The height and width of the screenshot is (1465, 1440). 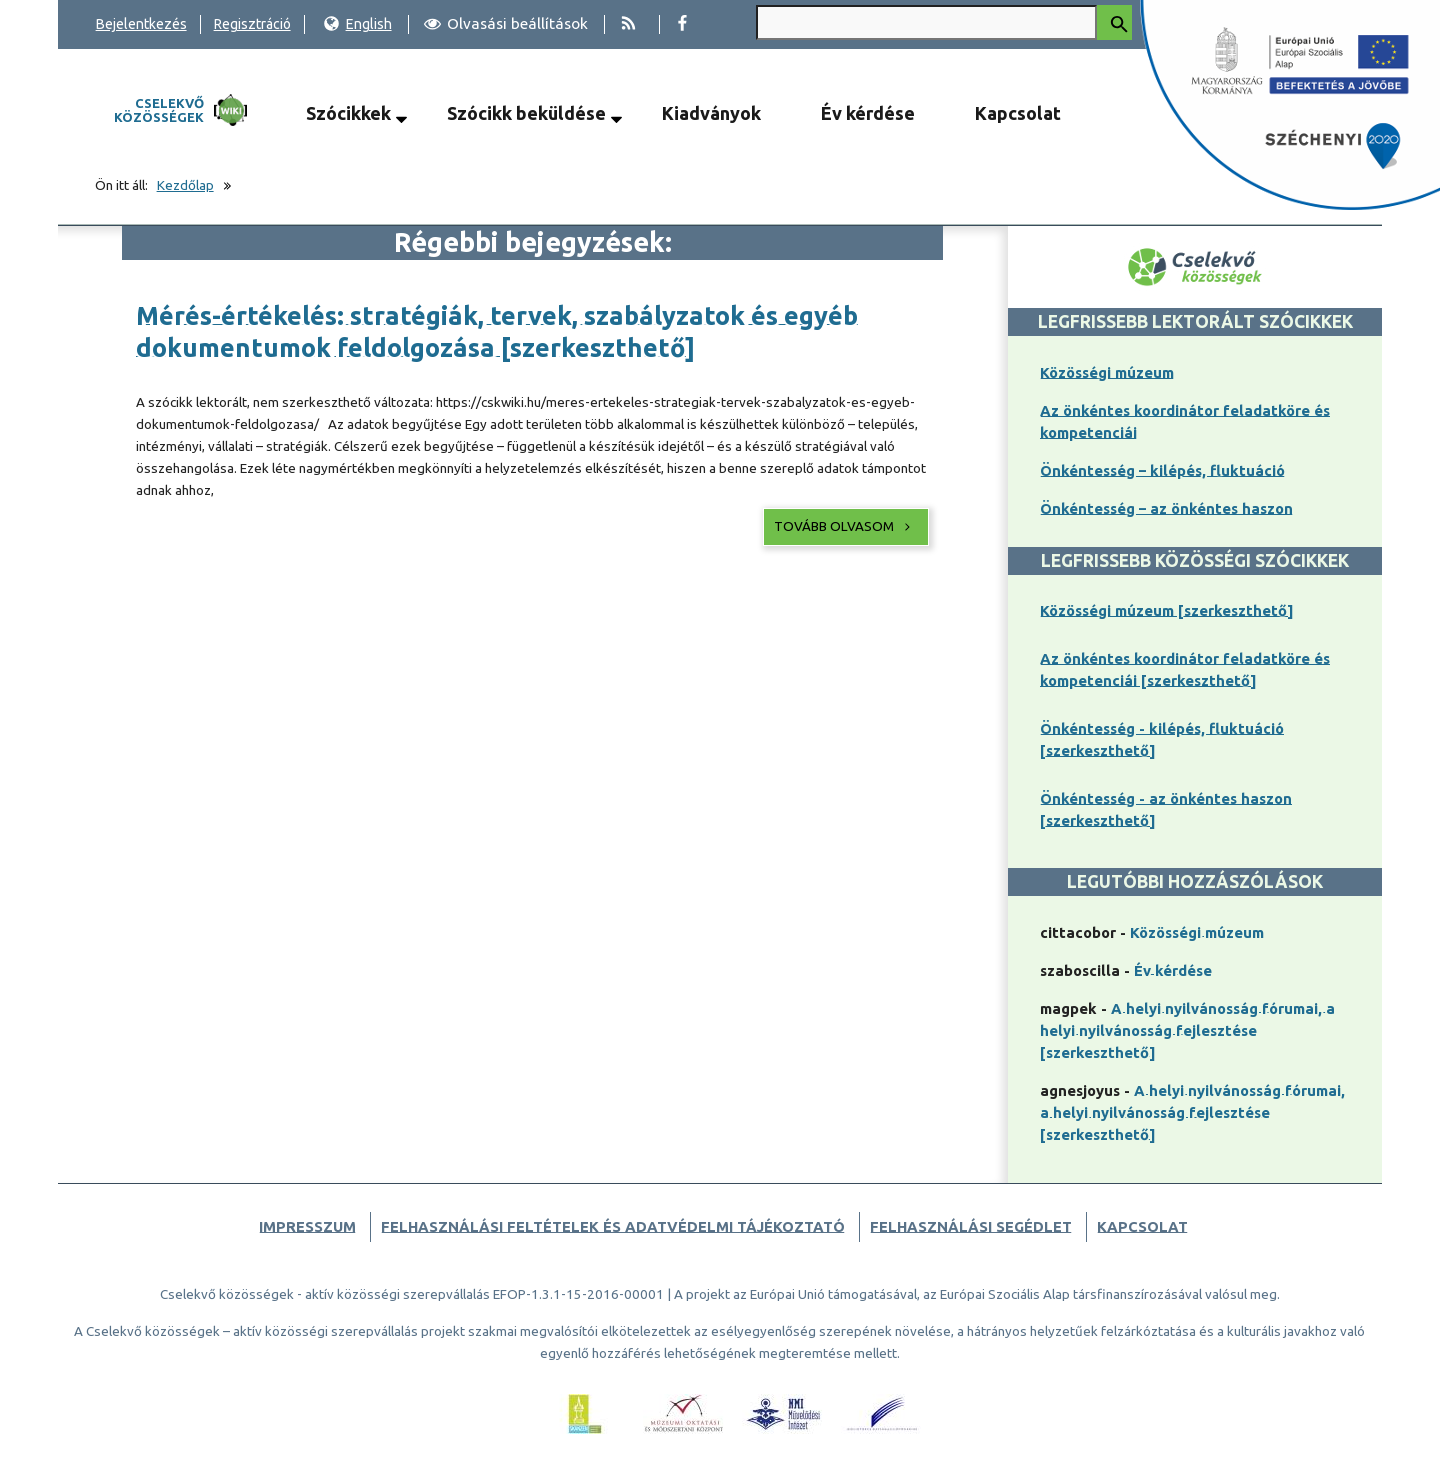 What do you see at coordinates (357, 23) in the screenshot?
I see `English` at bounding box center [357, 23].